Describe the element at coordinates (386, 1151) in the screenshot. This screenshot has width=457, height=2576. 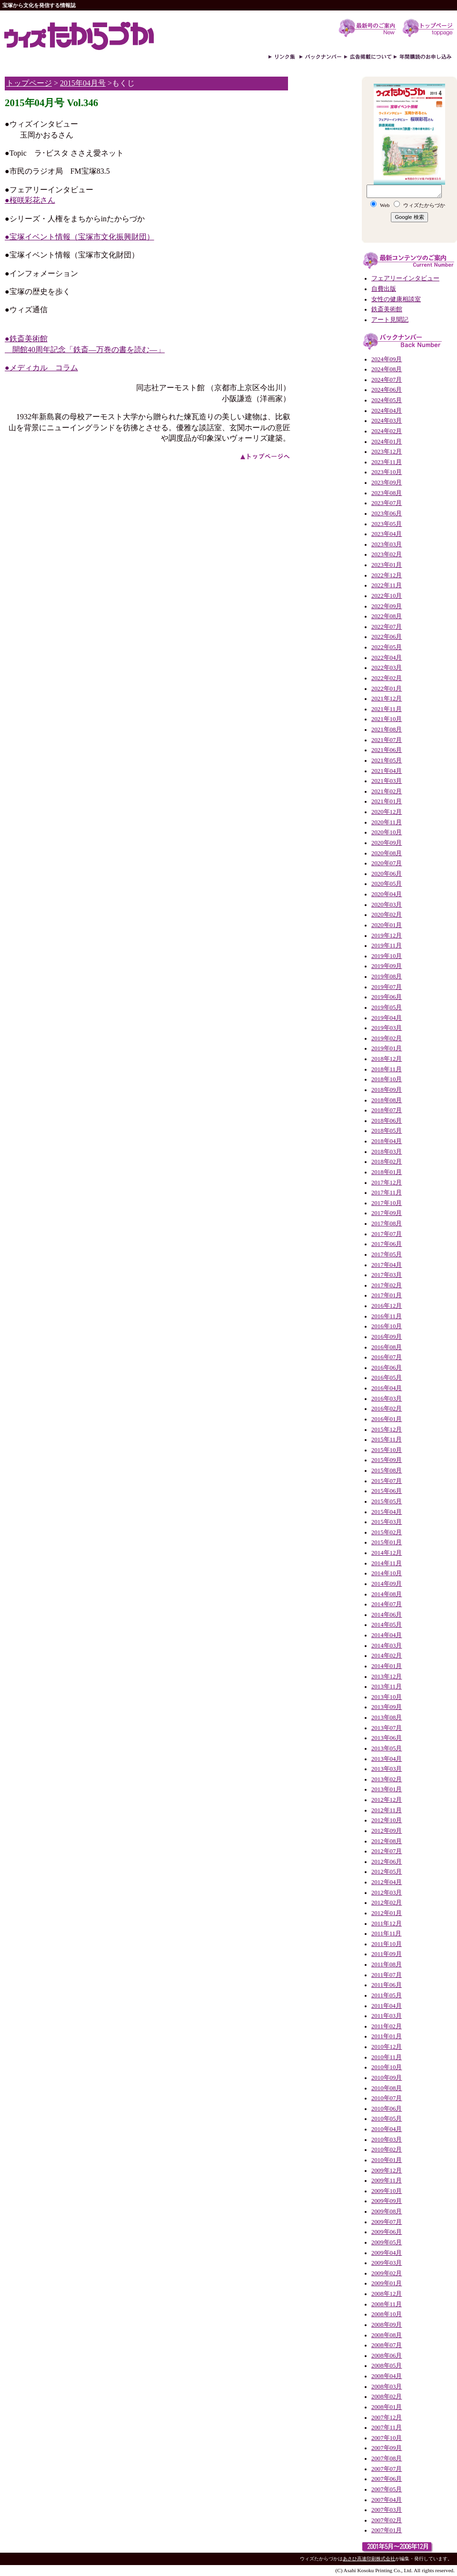
I see `2018年03月` at that location.